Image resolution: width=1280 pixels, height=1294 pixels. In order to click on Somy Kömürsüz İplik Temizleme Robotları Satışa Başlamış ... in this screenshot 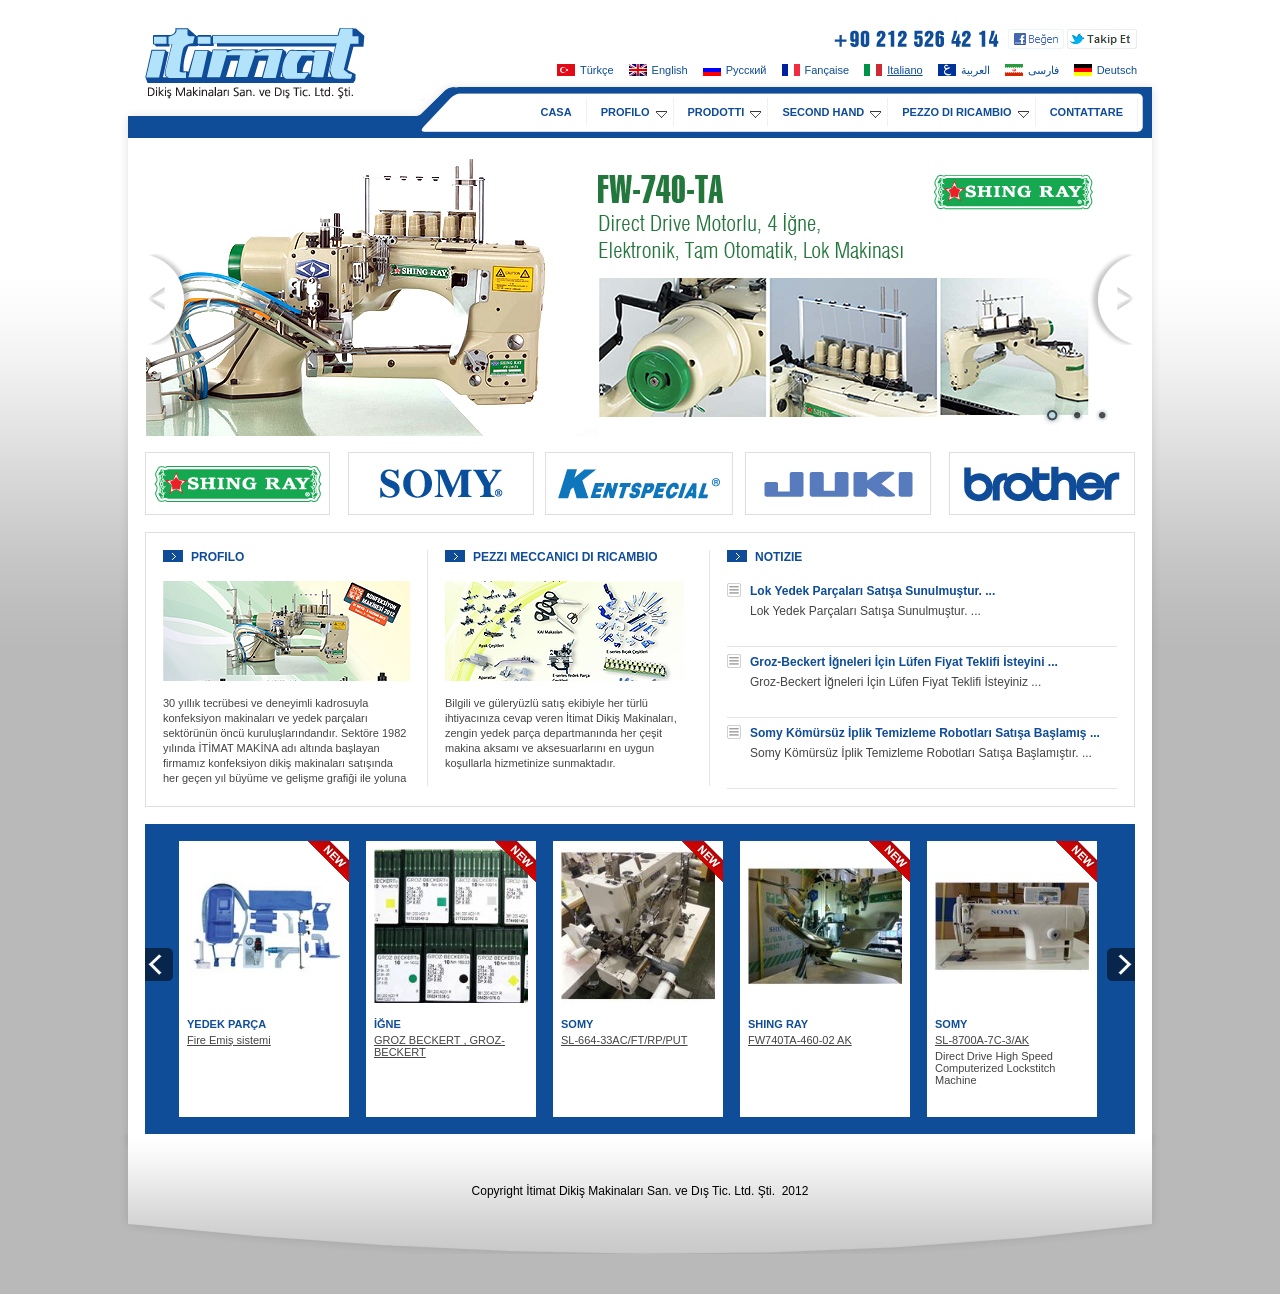, I will do `click(925, 733)`.